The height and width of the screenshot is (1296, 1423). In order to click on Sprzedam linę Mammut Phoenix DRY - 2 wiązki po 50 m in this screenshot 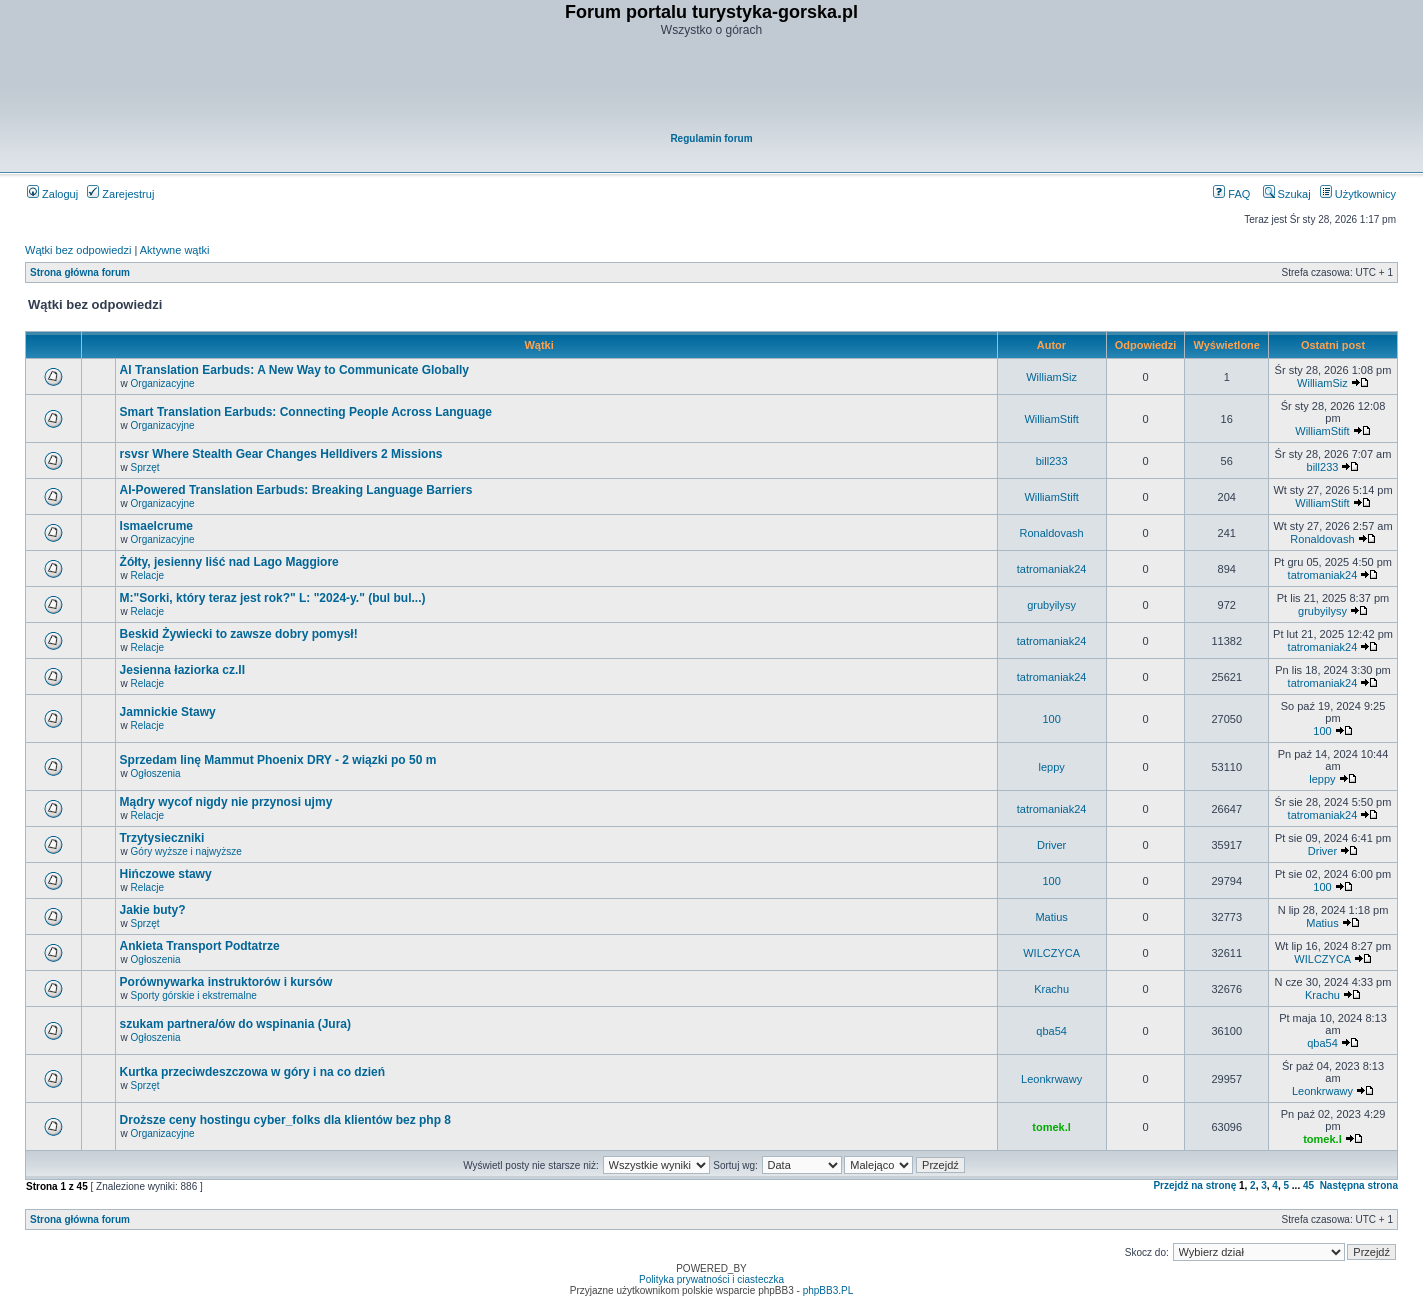, I will do `click(278, 760)`.